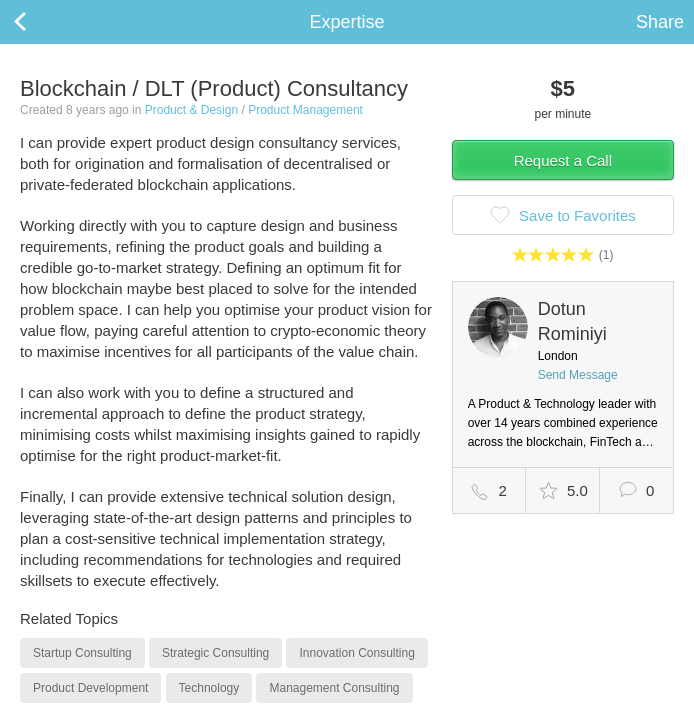  Describe the element at coordinates (578, 375) in the screenshot. I see `Send Message` at that location.